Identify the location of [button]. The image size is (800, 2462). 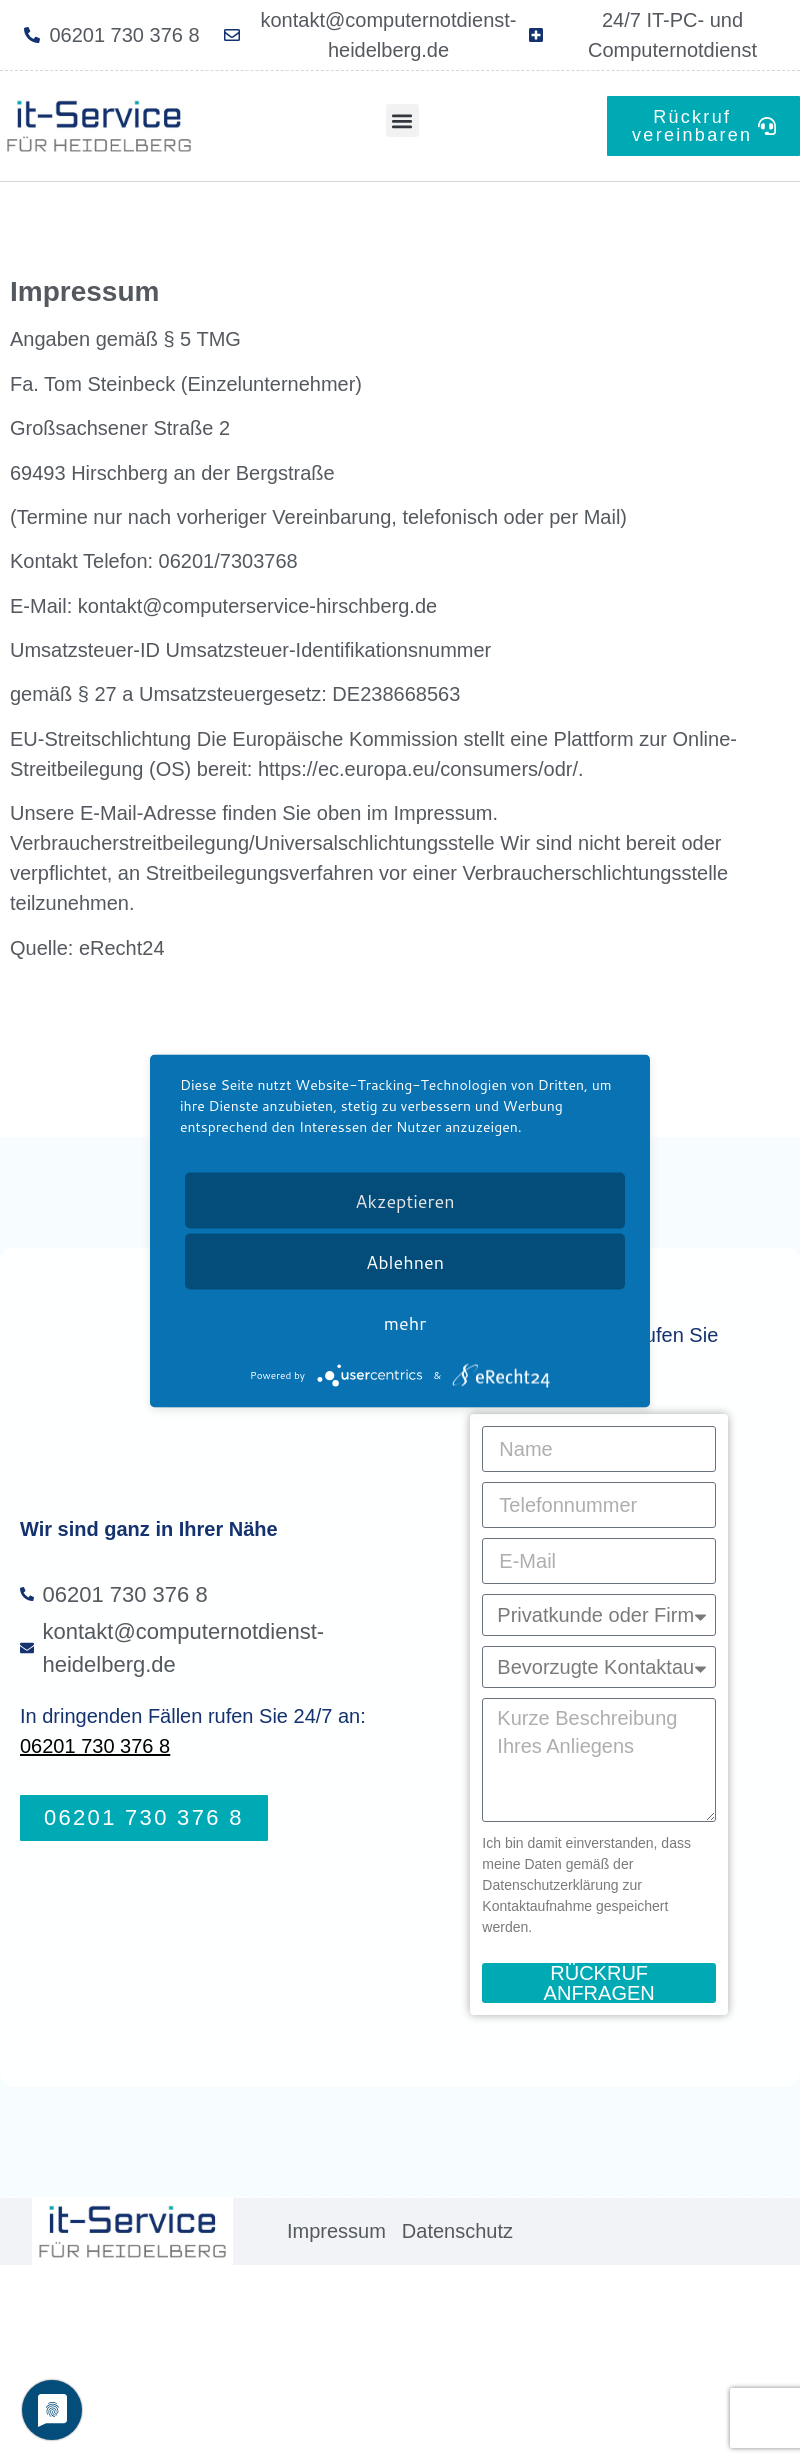
(402, 120).